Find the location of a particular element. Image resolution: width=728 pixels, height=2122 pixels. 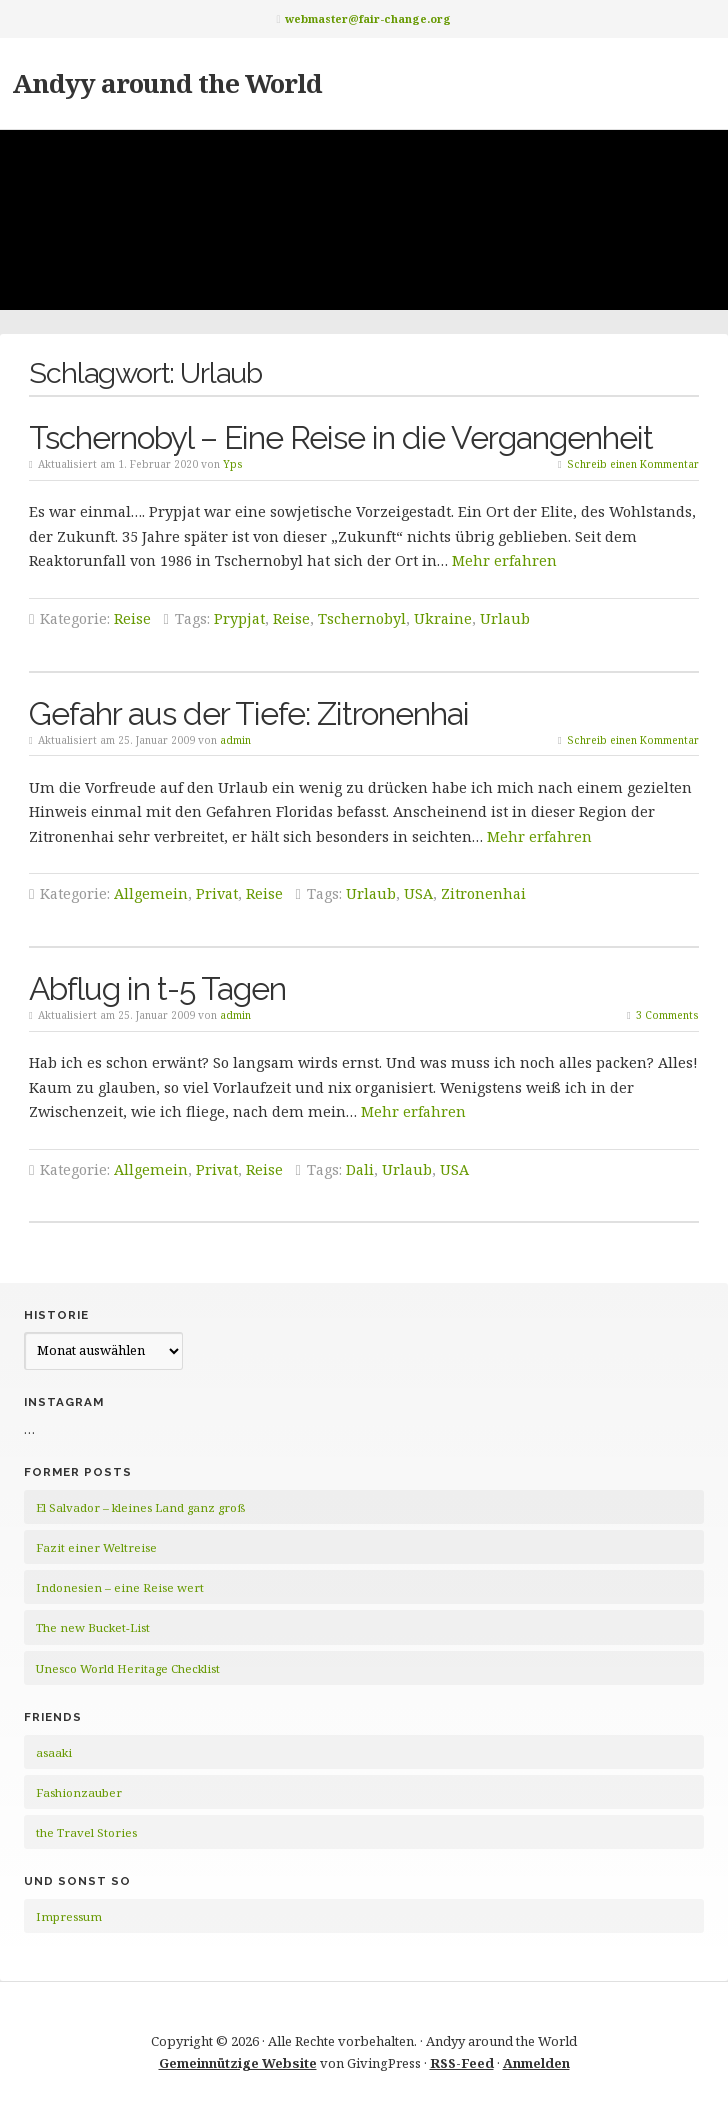

Zitronenhai is located at coordinates (483, 893).